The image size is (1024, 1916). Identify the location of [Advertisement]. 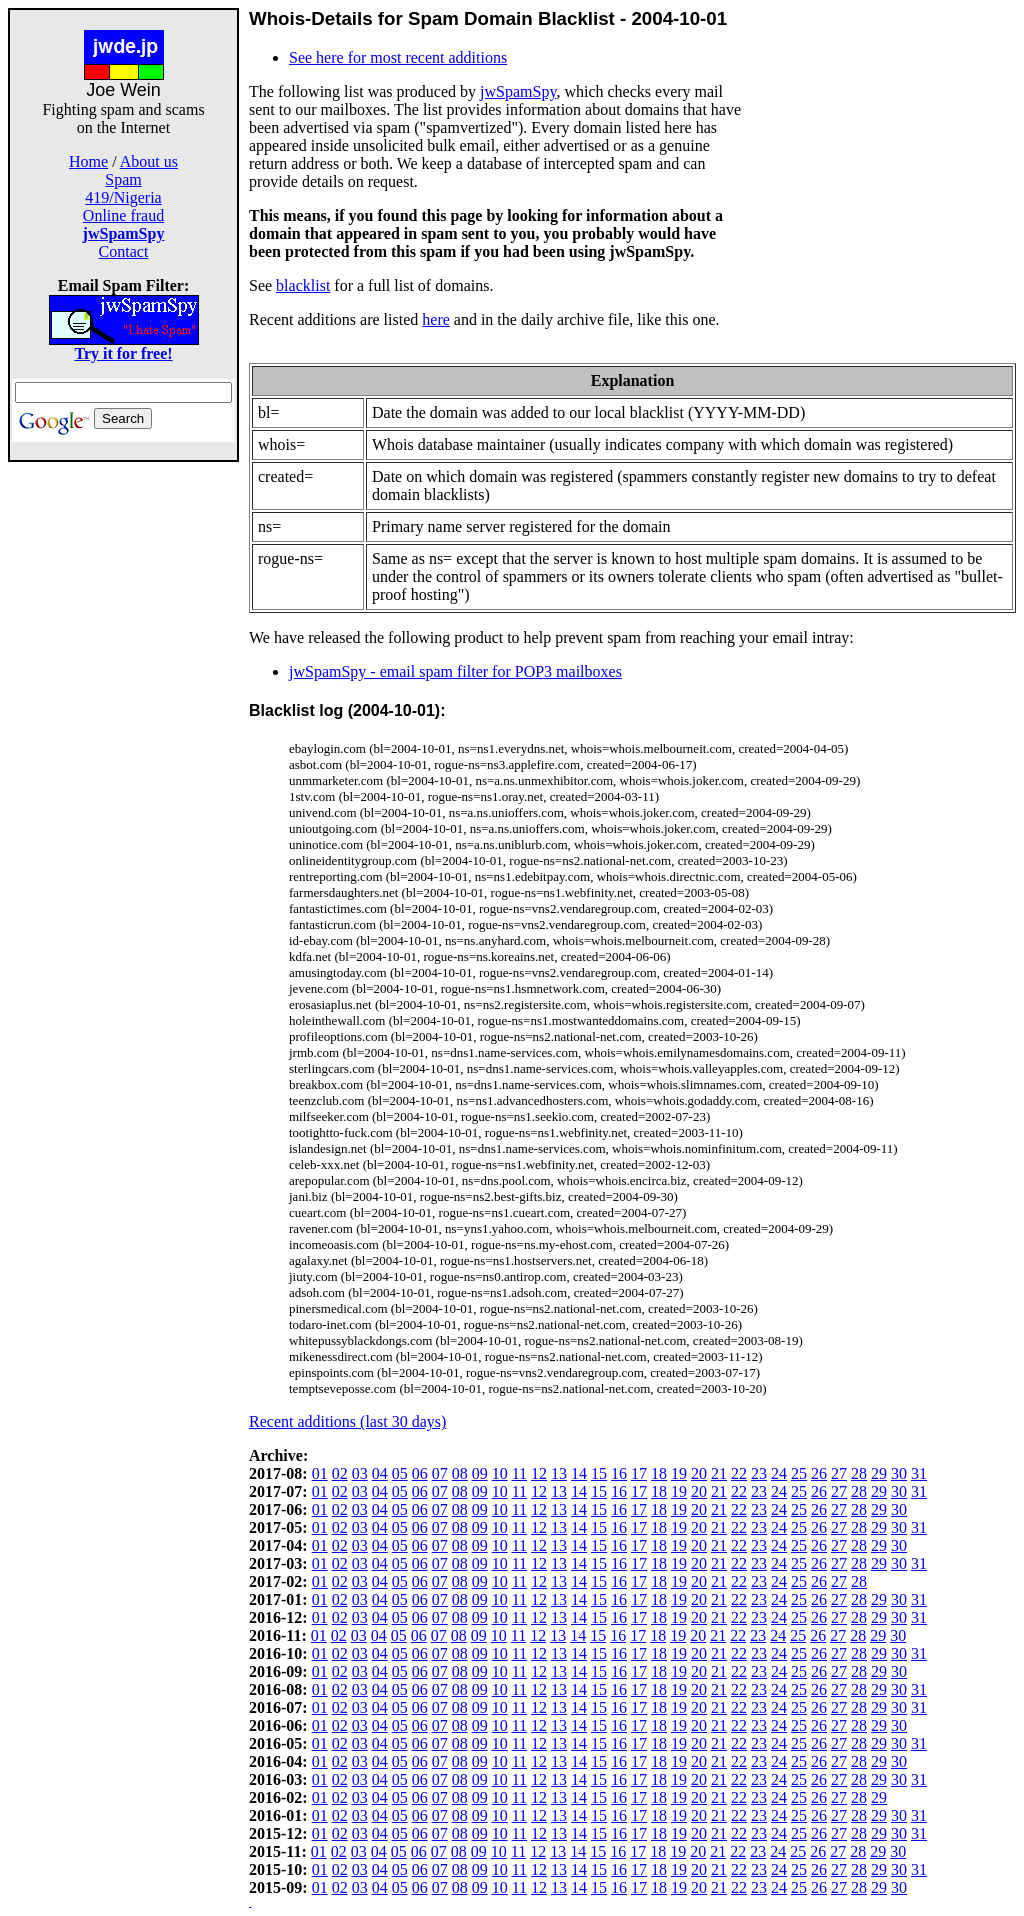
(124, 762).